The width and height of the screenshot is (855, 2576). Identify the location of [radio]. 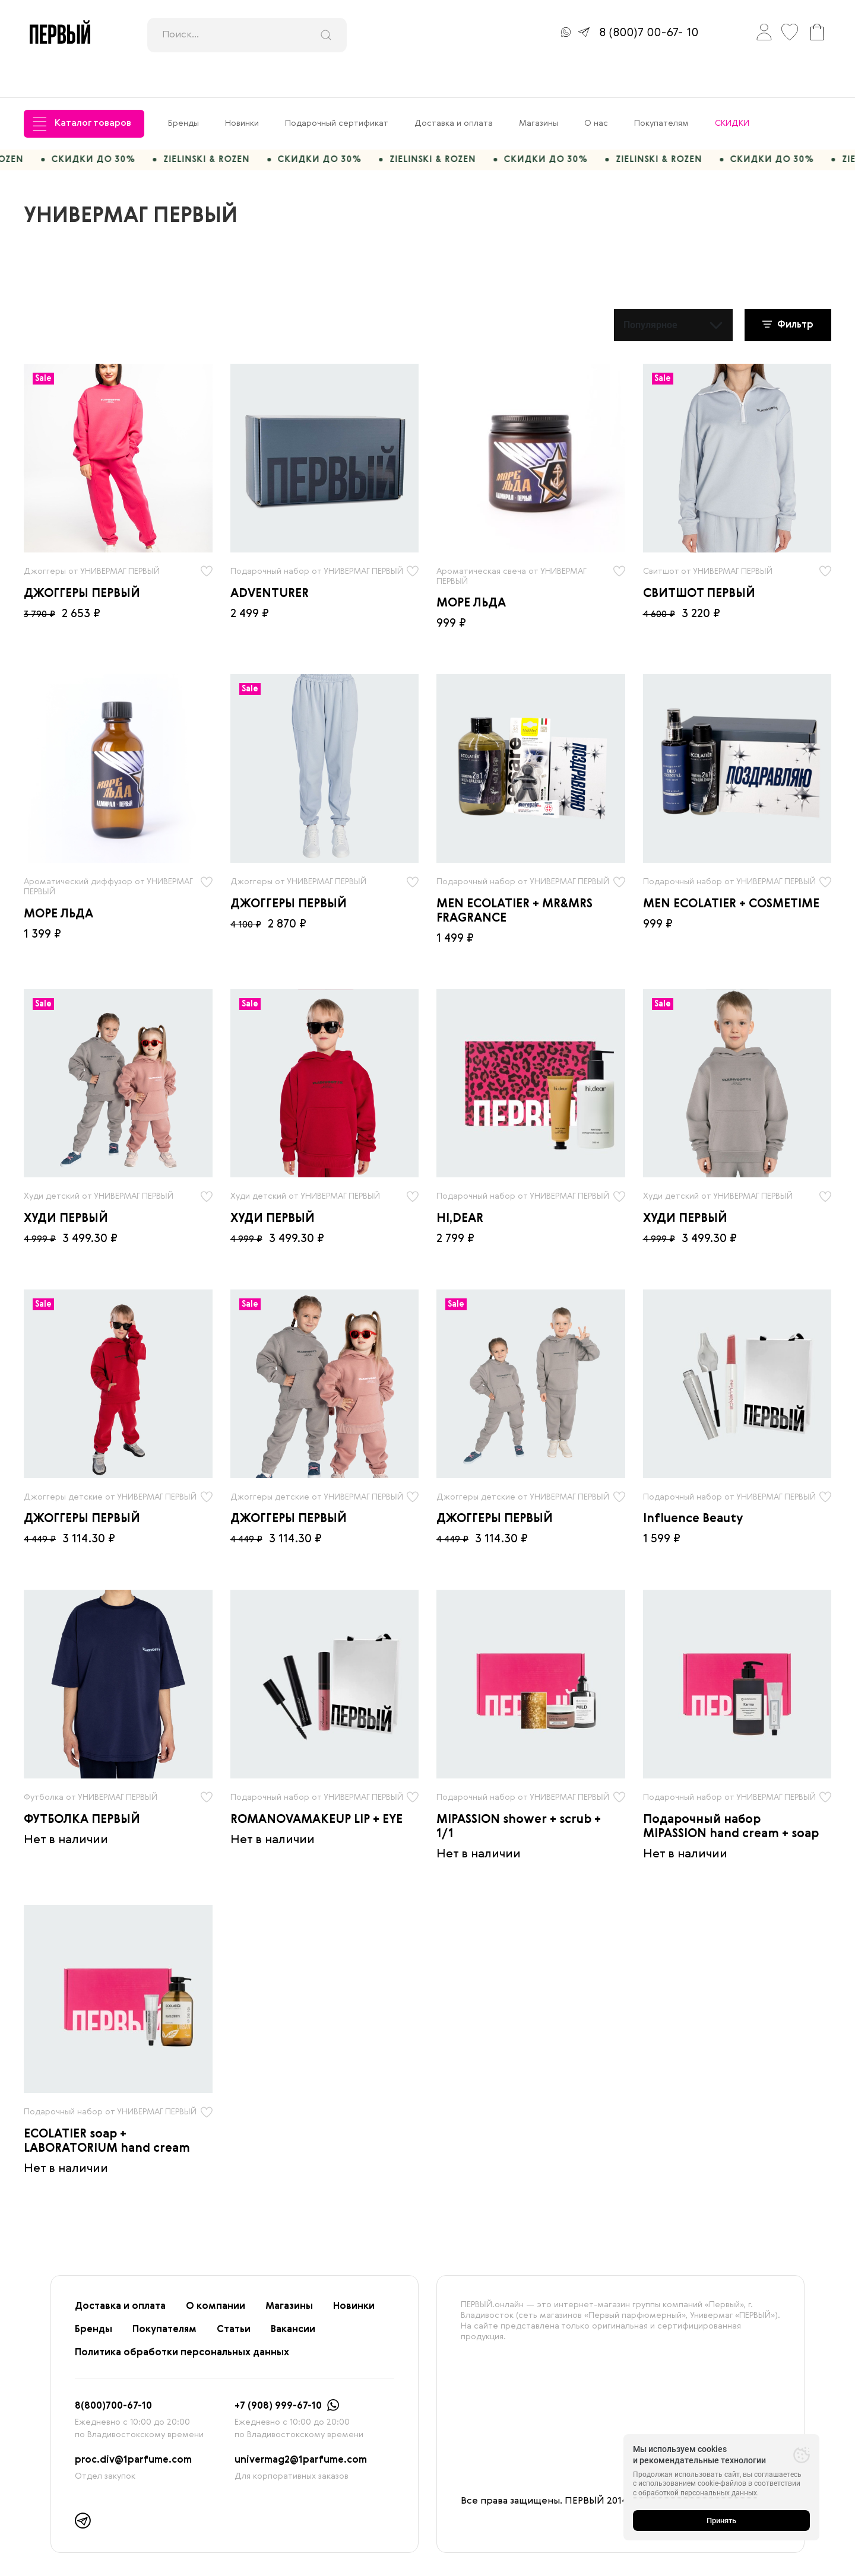
(118, 430).